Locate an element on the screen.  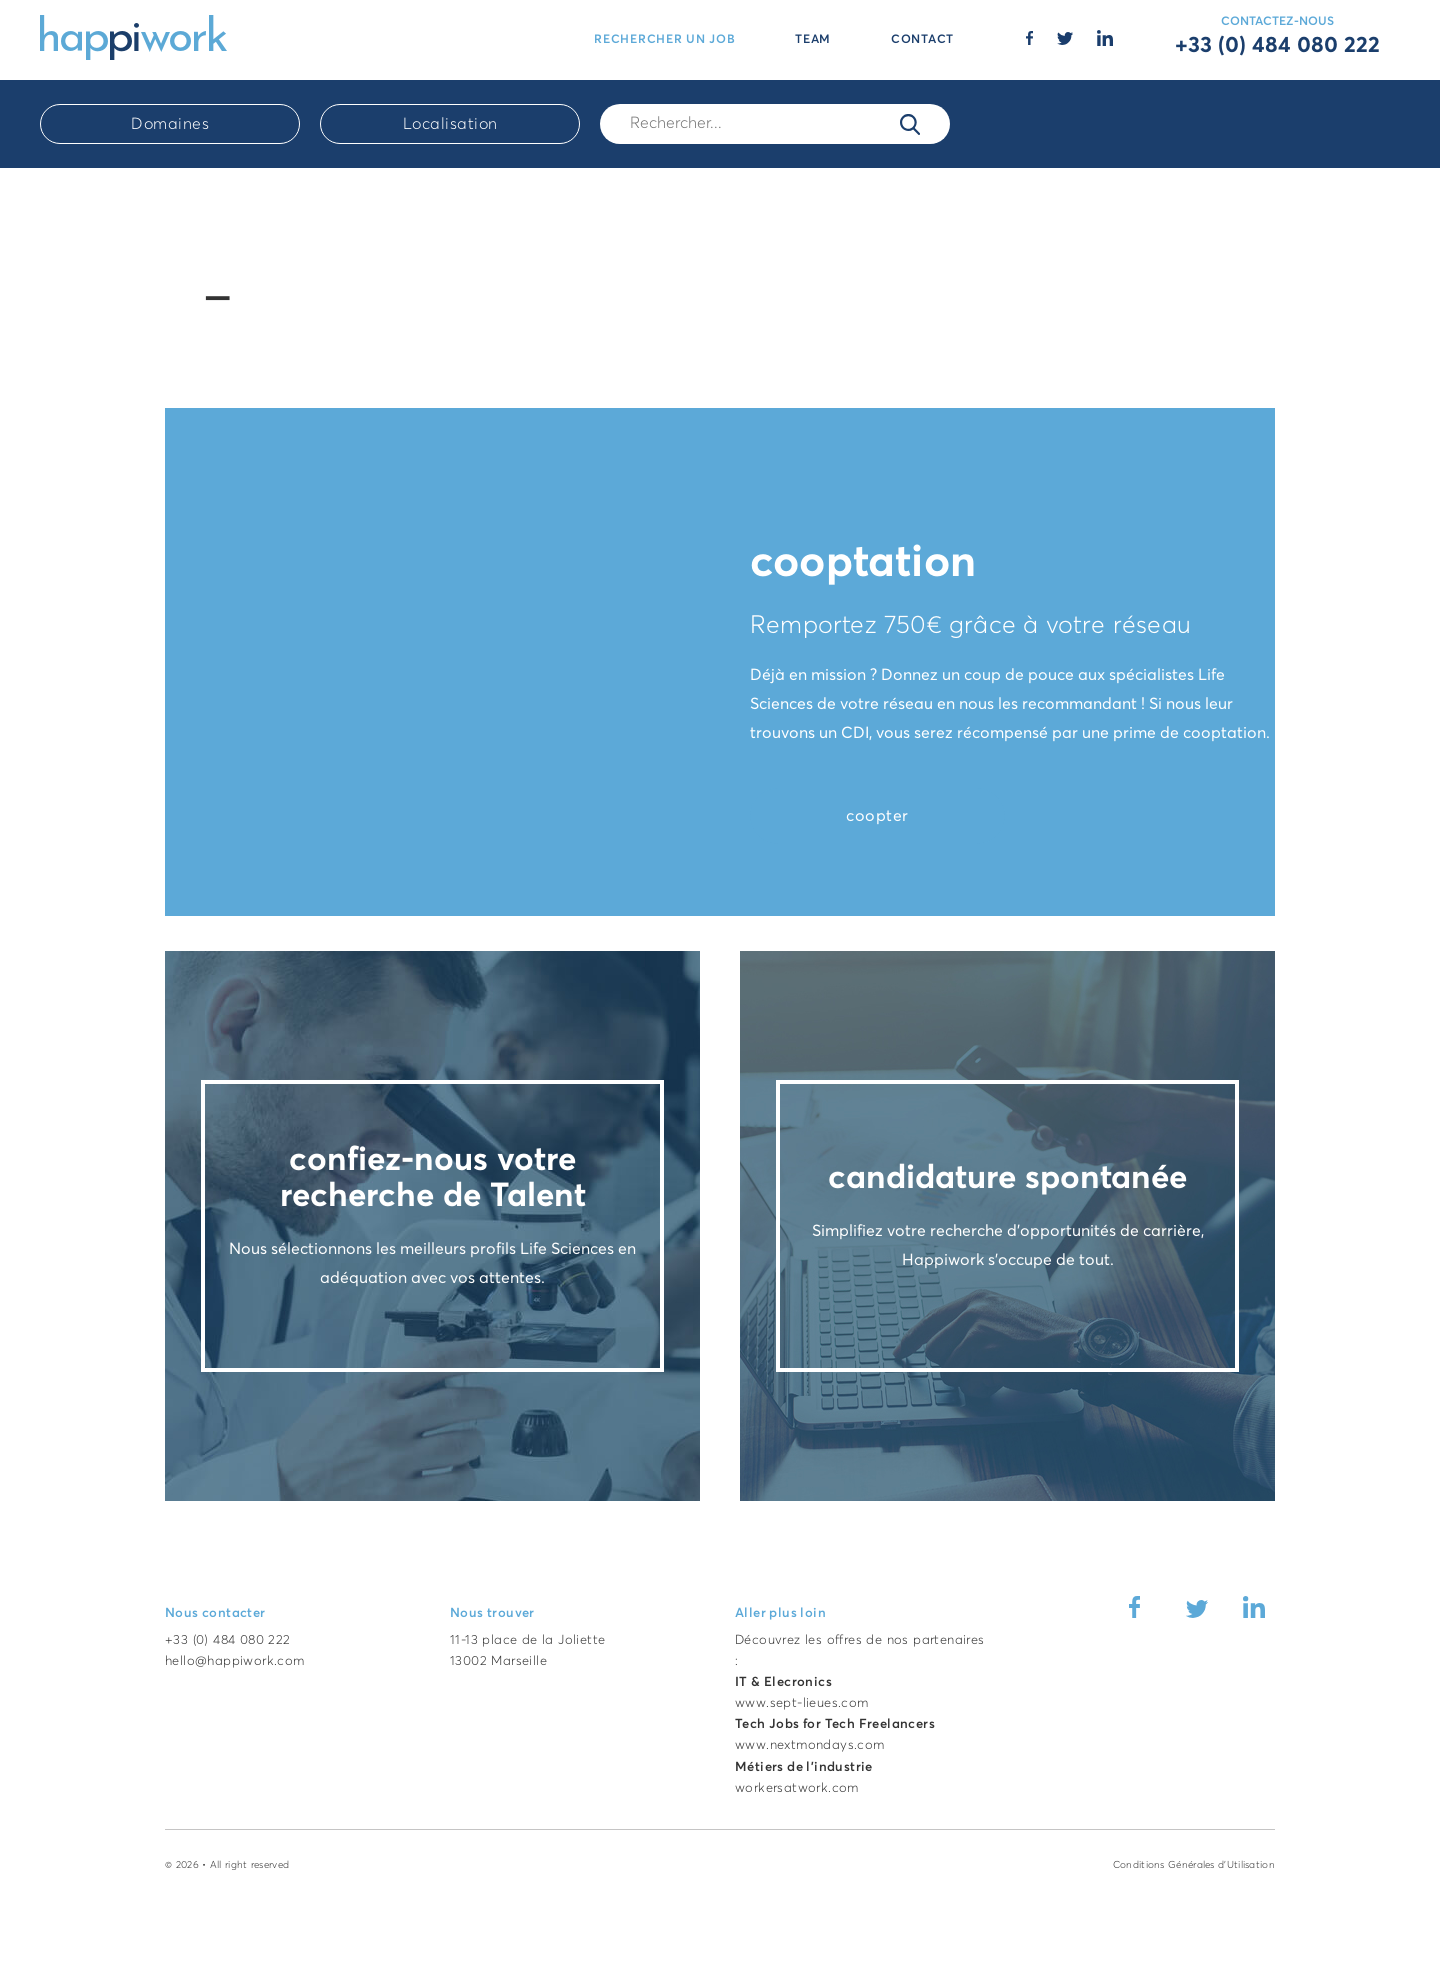
coopter is located at coordinates (877, 816).